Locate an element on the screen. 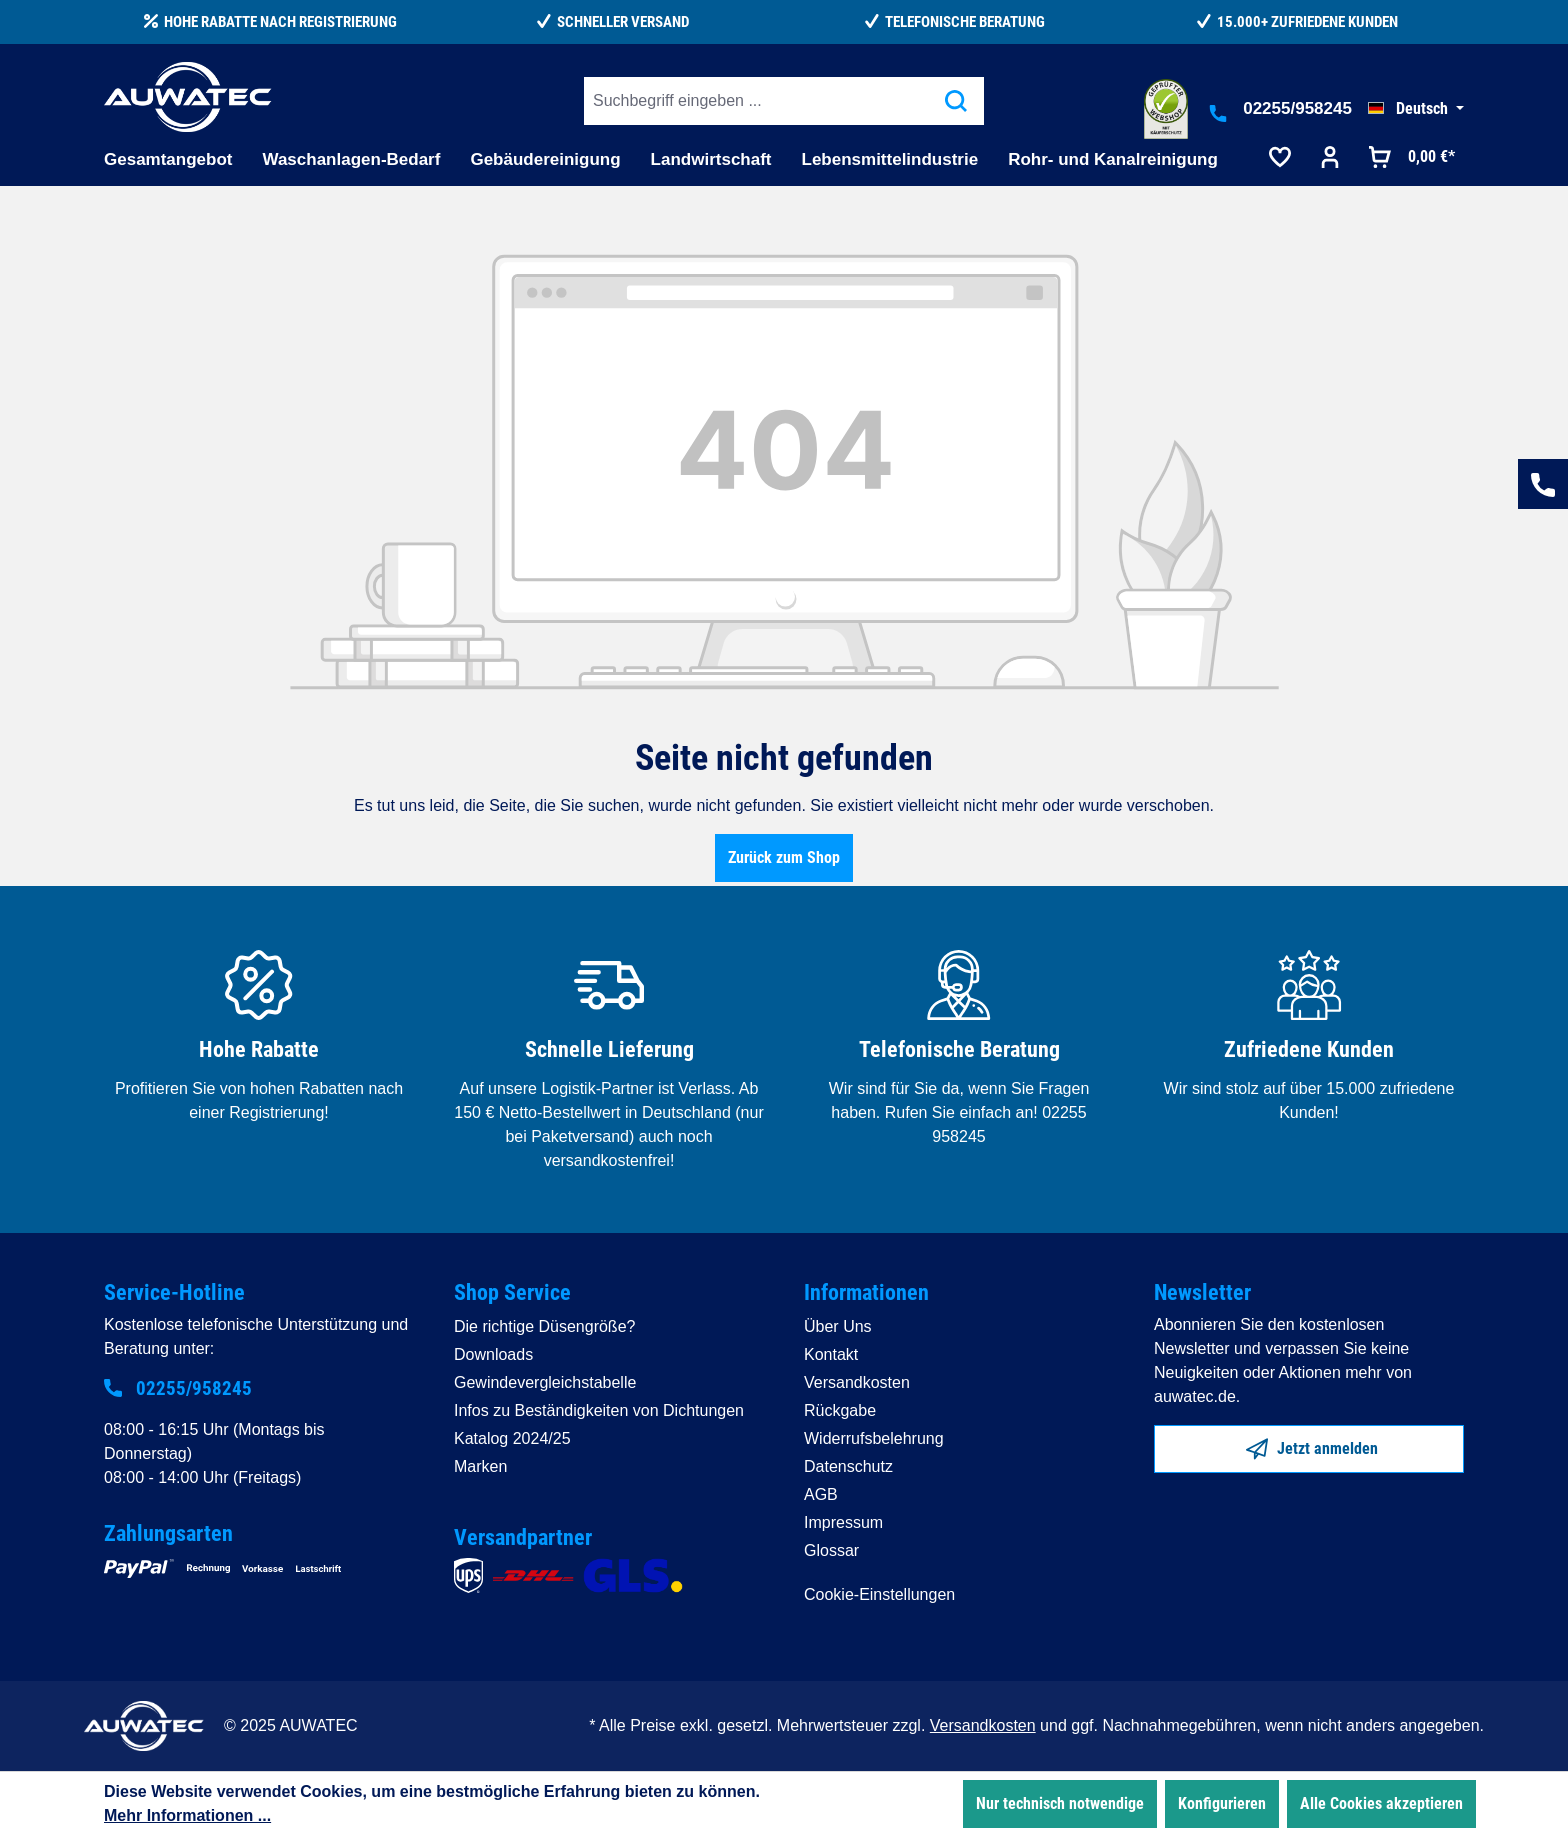 The width and height of the screenshot is (1568, 1836). Mehr Informationen ... is located at coordinates (187, 1815).